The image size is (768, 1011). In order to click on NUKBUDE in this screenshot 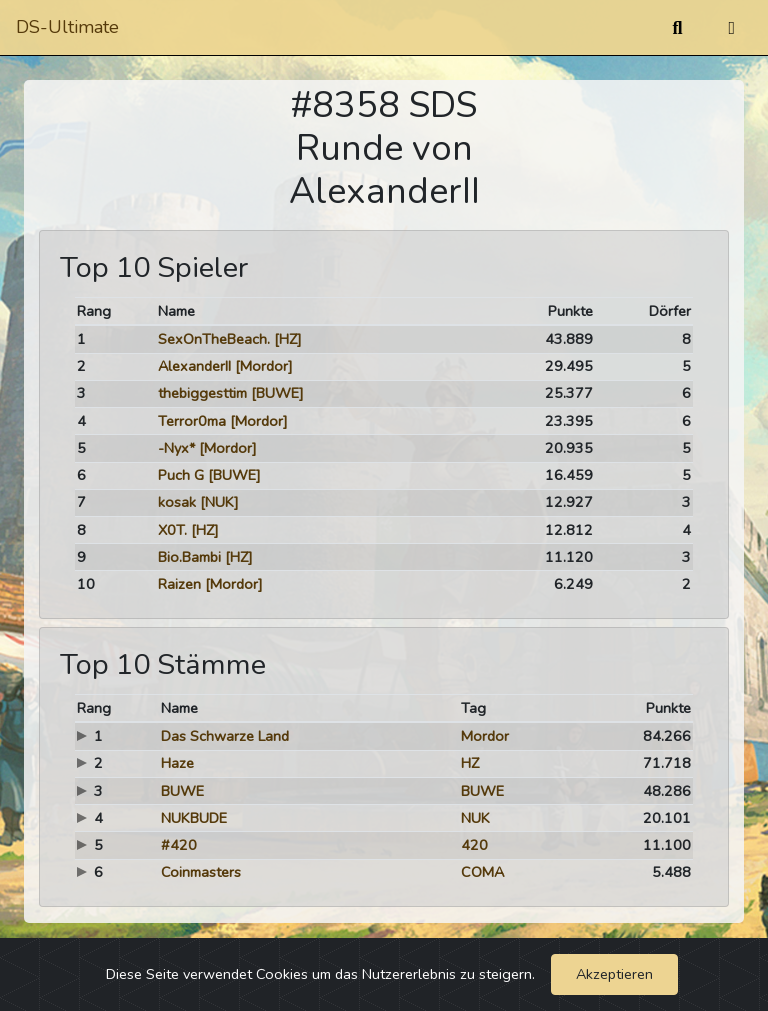, I will do `click(194, 818)`.